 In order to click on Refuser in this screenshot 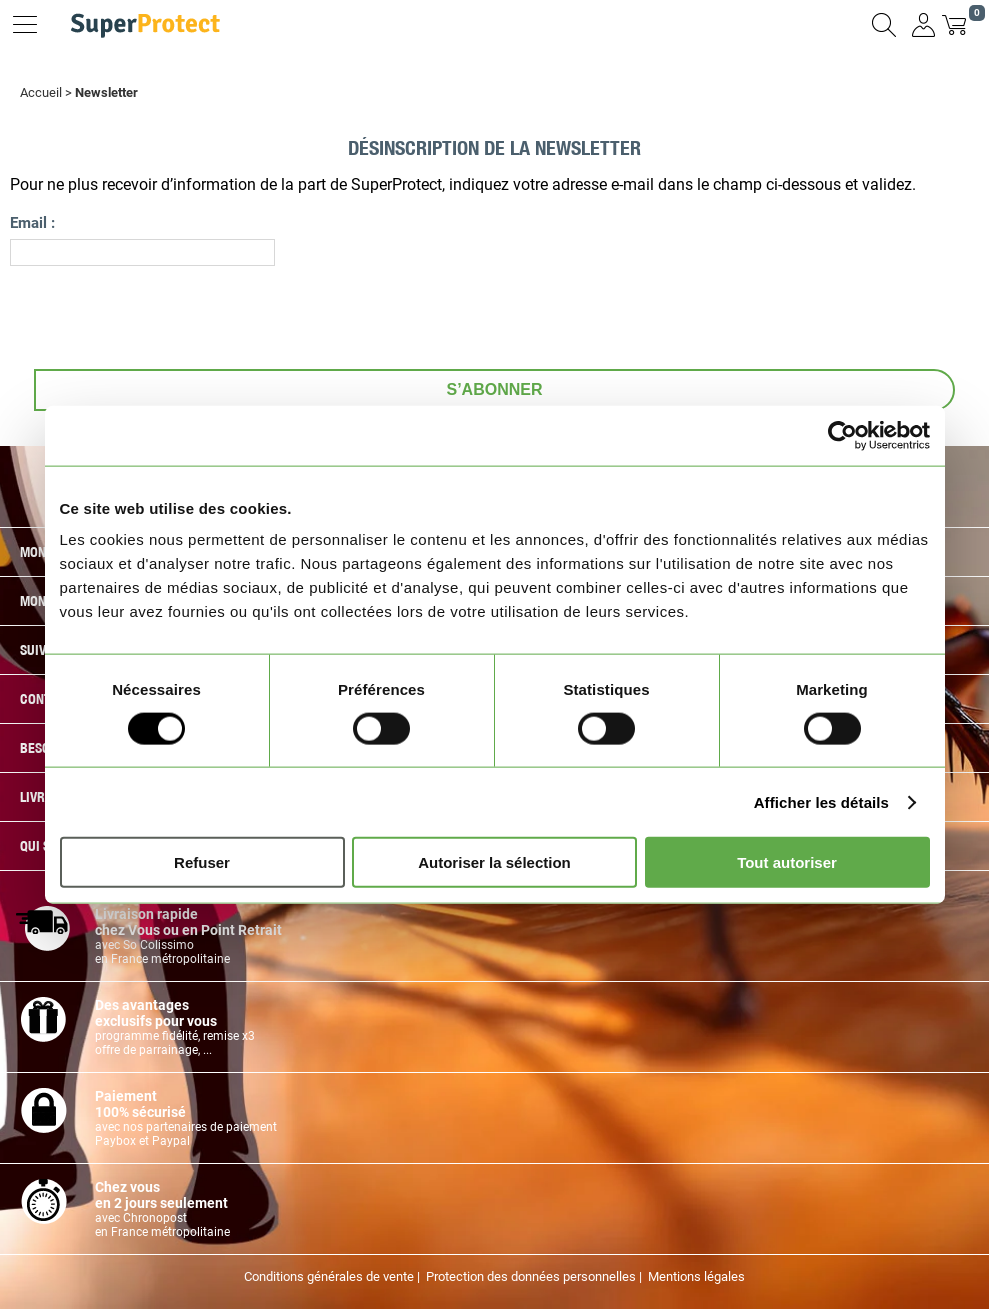, I will do `click(202, 862)`.